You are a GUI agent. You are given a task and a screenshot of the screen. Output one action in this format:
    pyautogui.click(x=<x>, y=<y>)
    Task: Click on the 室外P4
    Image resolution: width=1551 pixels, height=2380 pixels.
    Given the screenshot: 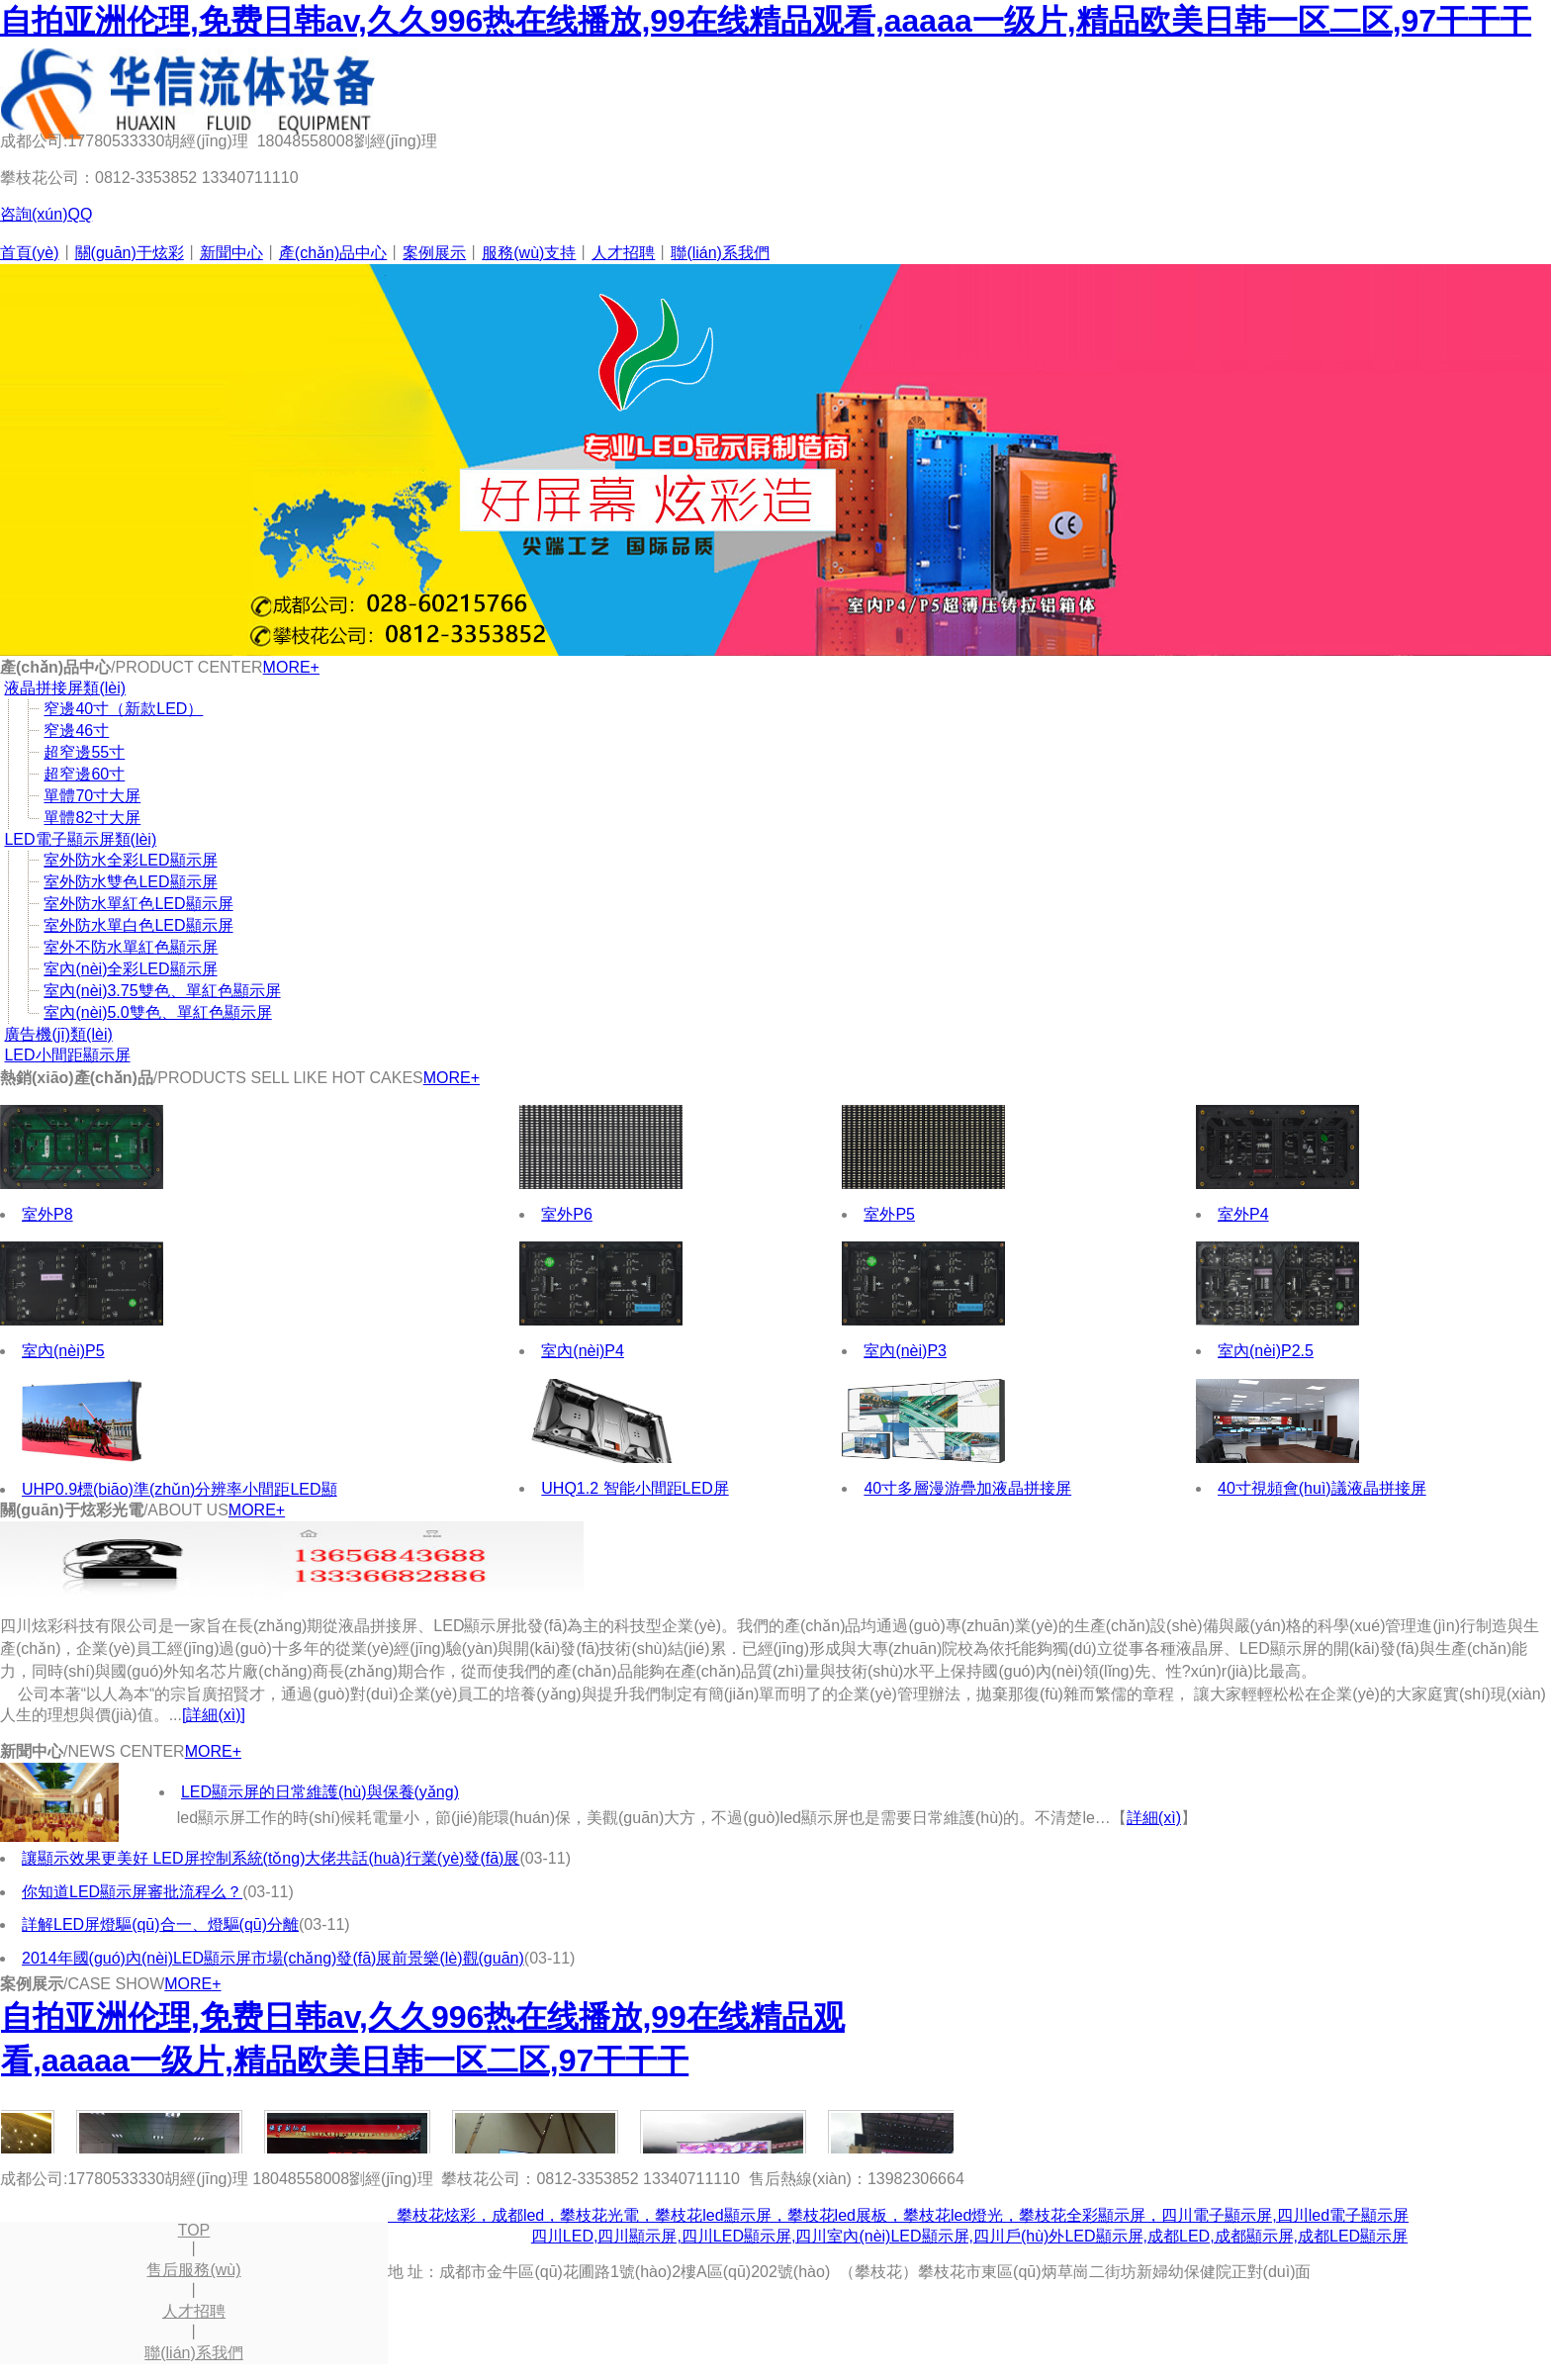 What is the action you would take?
    pyautogui.click(x=1243, y=1214)
    